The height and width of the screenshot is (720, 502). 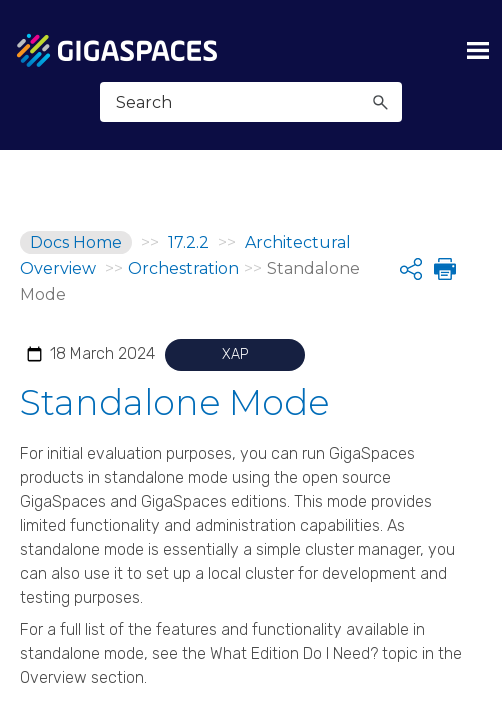 I want to click on [Search Field], so click(x=250, y=102).